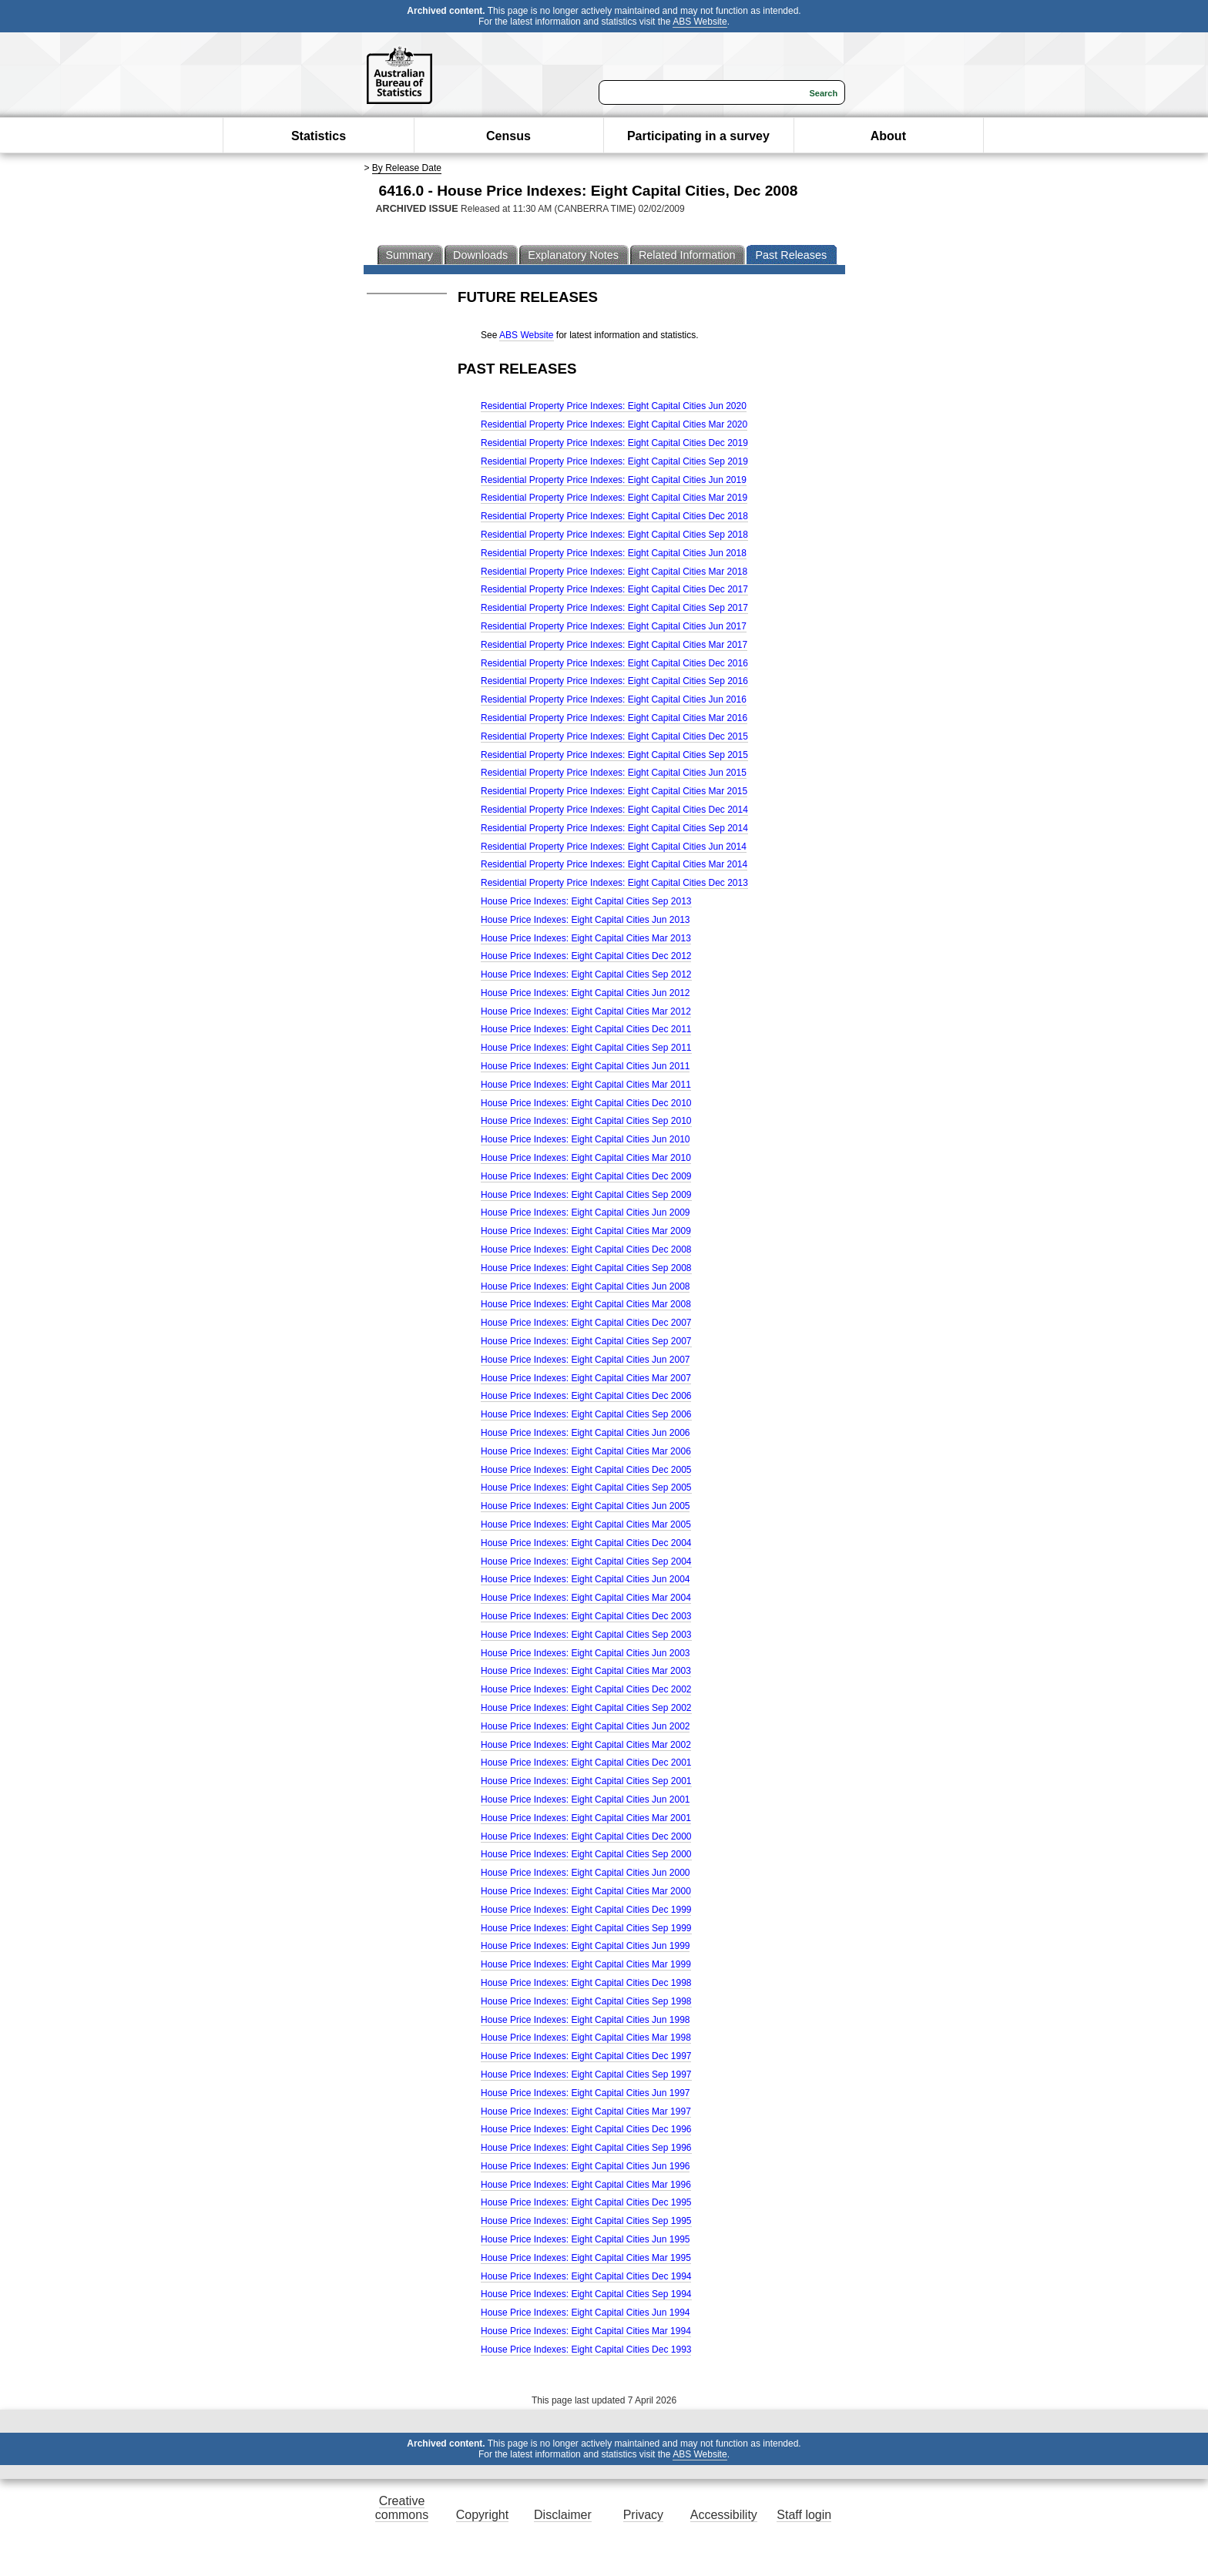  Describe the element at coordinates (586, 2001) in the screenshot. I see `House Price Indexes: Eight Capital Cities Sep 1998` at that location.